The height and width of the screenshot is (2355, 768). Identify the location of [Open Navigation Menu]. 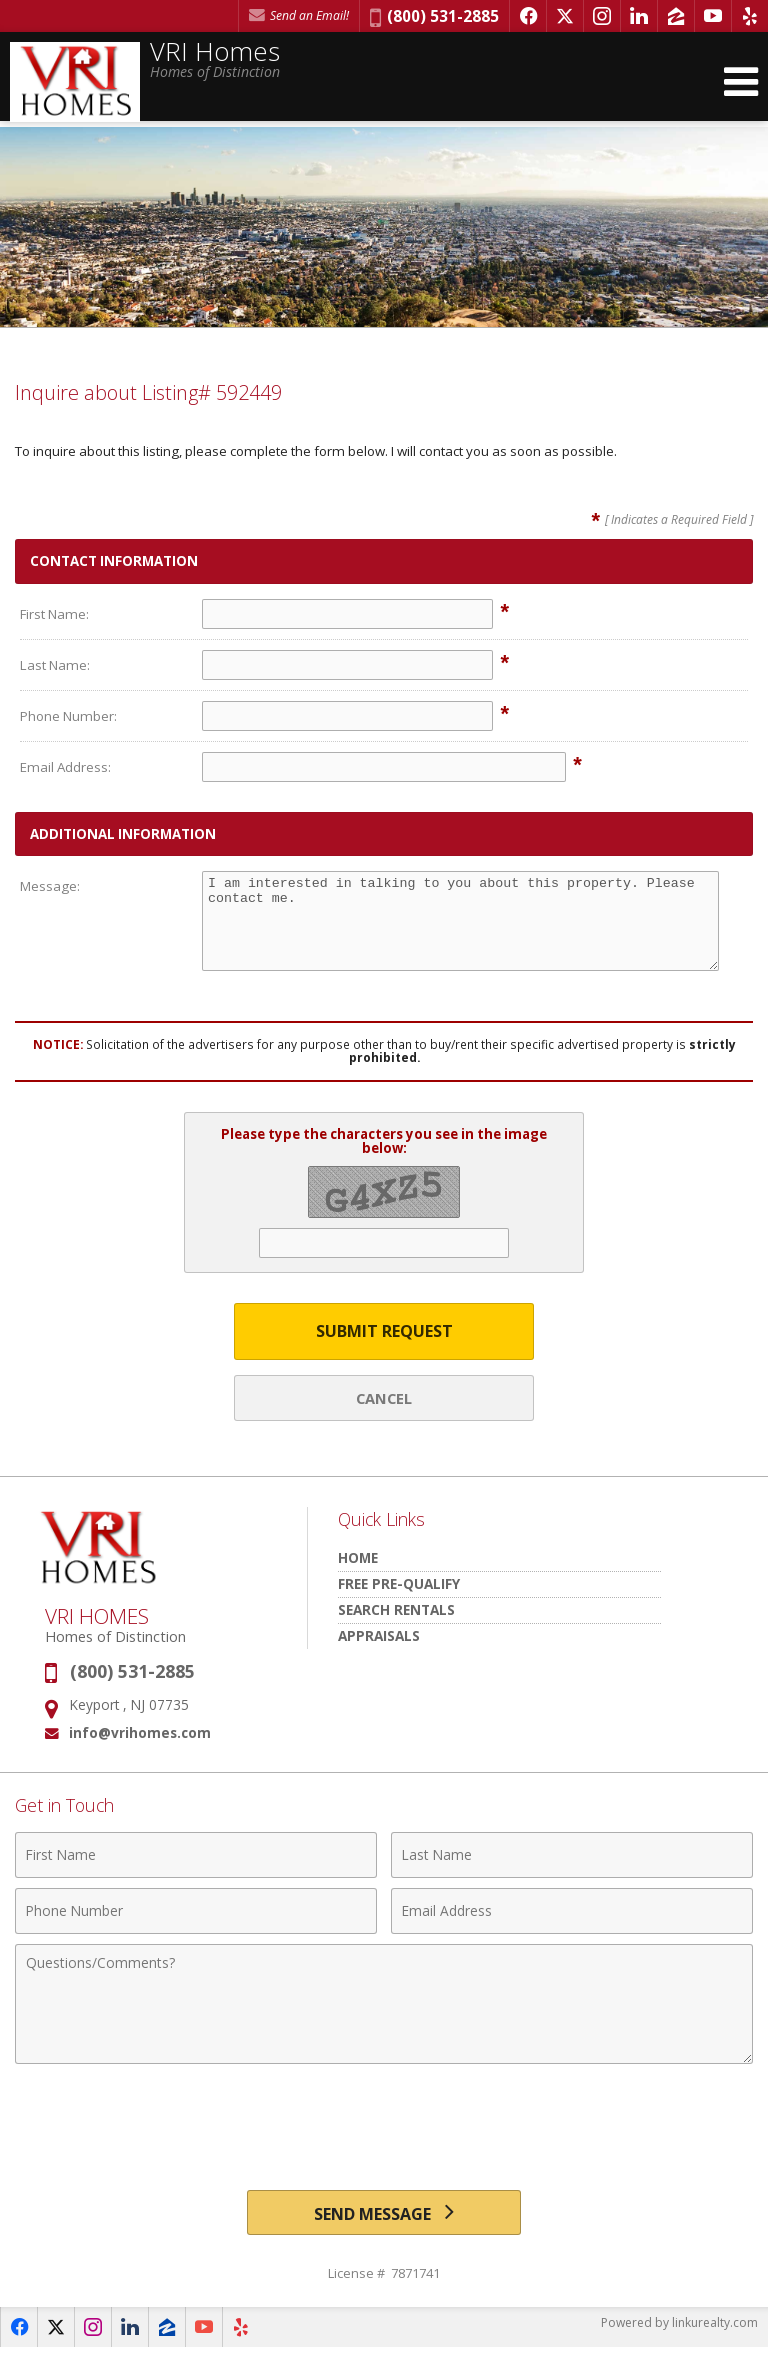
(741, 82).